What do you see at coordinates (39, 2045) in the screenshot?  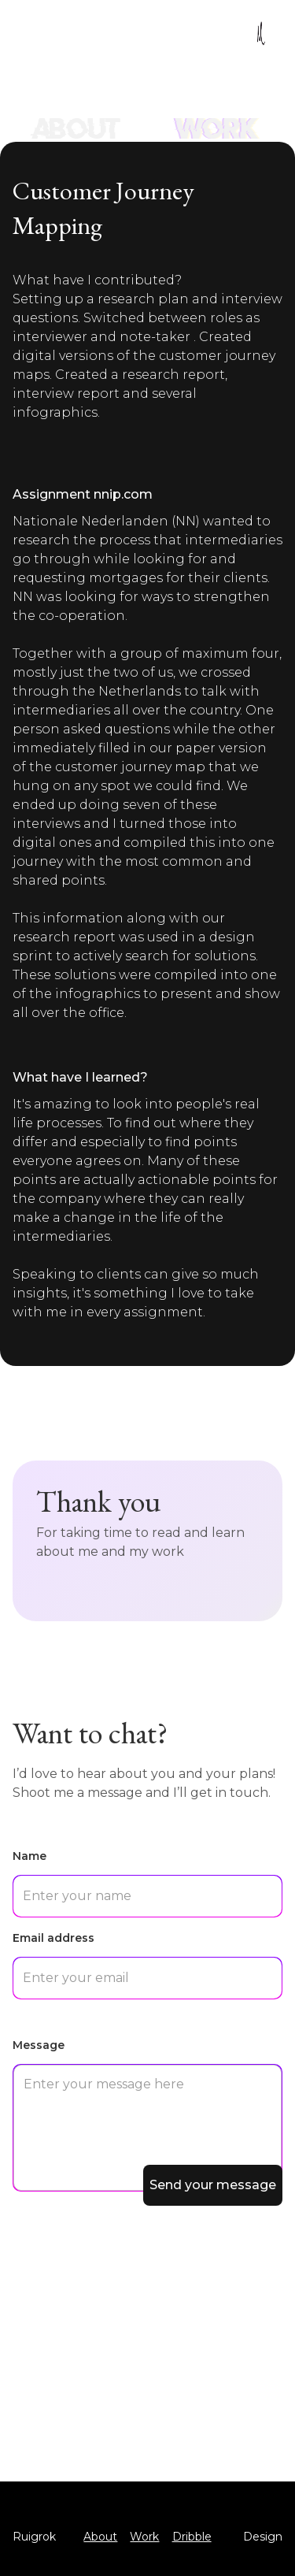 I see `Message` at bounding box center [39, 2045].